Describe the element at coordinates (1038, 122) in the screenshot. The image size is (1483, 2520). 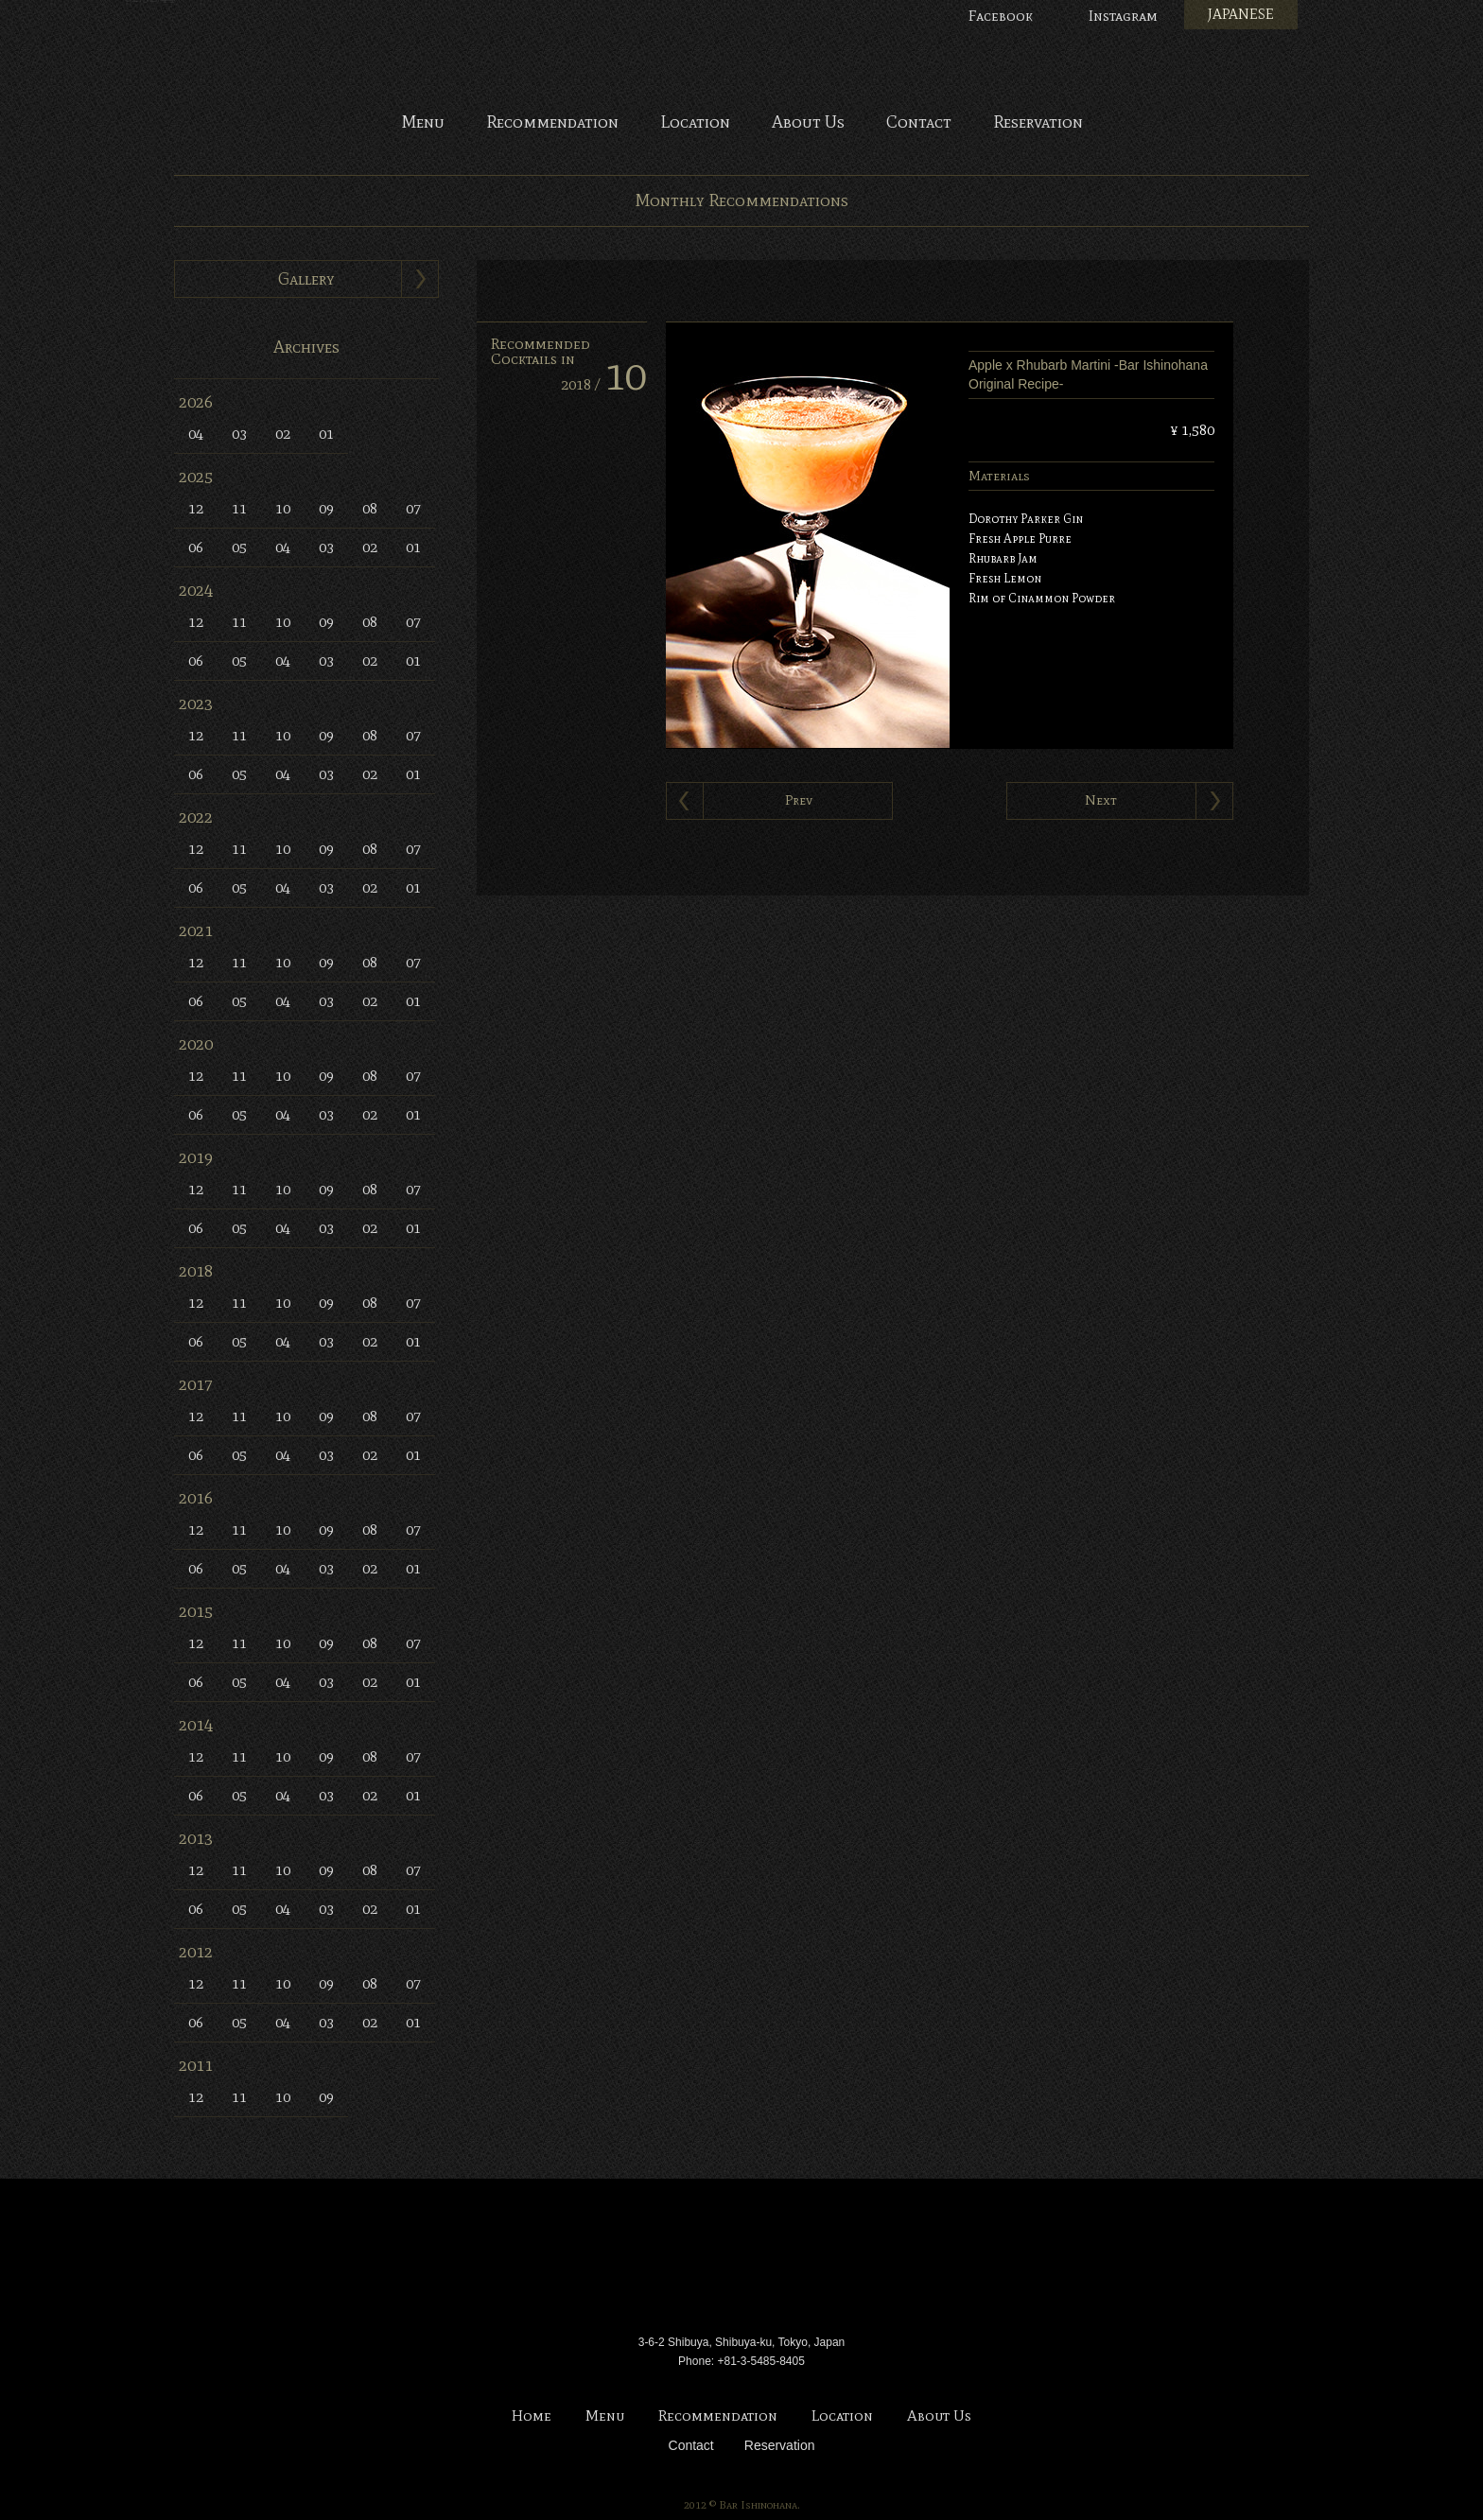
I see `Reservation` at that location.